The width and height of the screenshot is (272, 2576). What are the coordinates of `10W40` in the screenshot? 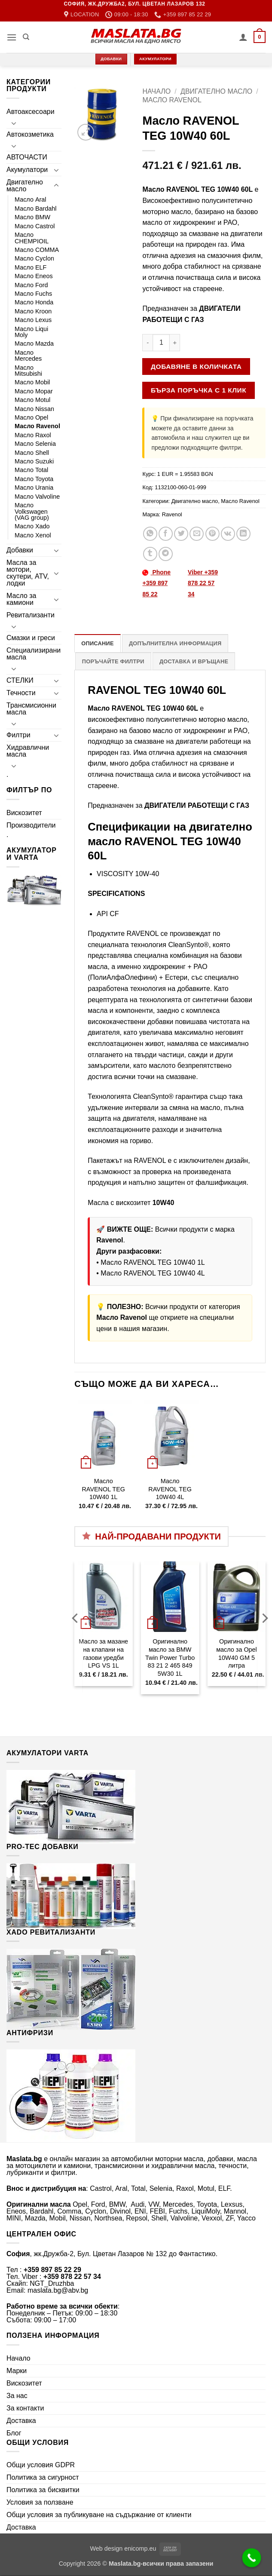 It's located at (163, 1202).